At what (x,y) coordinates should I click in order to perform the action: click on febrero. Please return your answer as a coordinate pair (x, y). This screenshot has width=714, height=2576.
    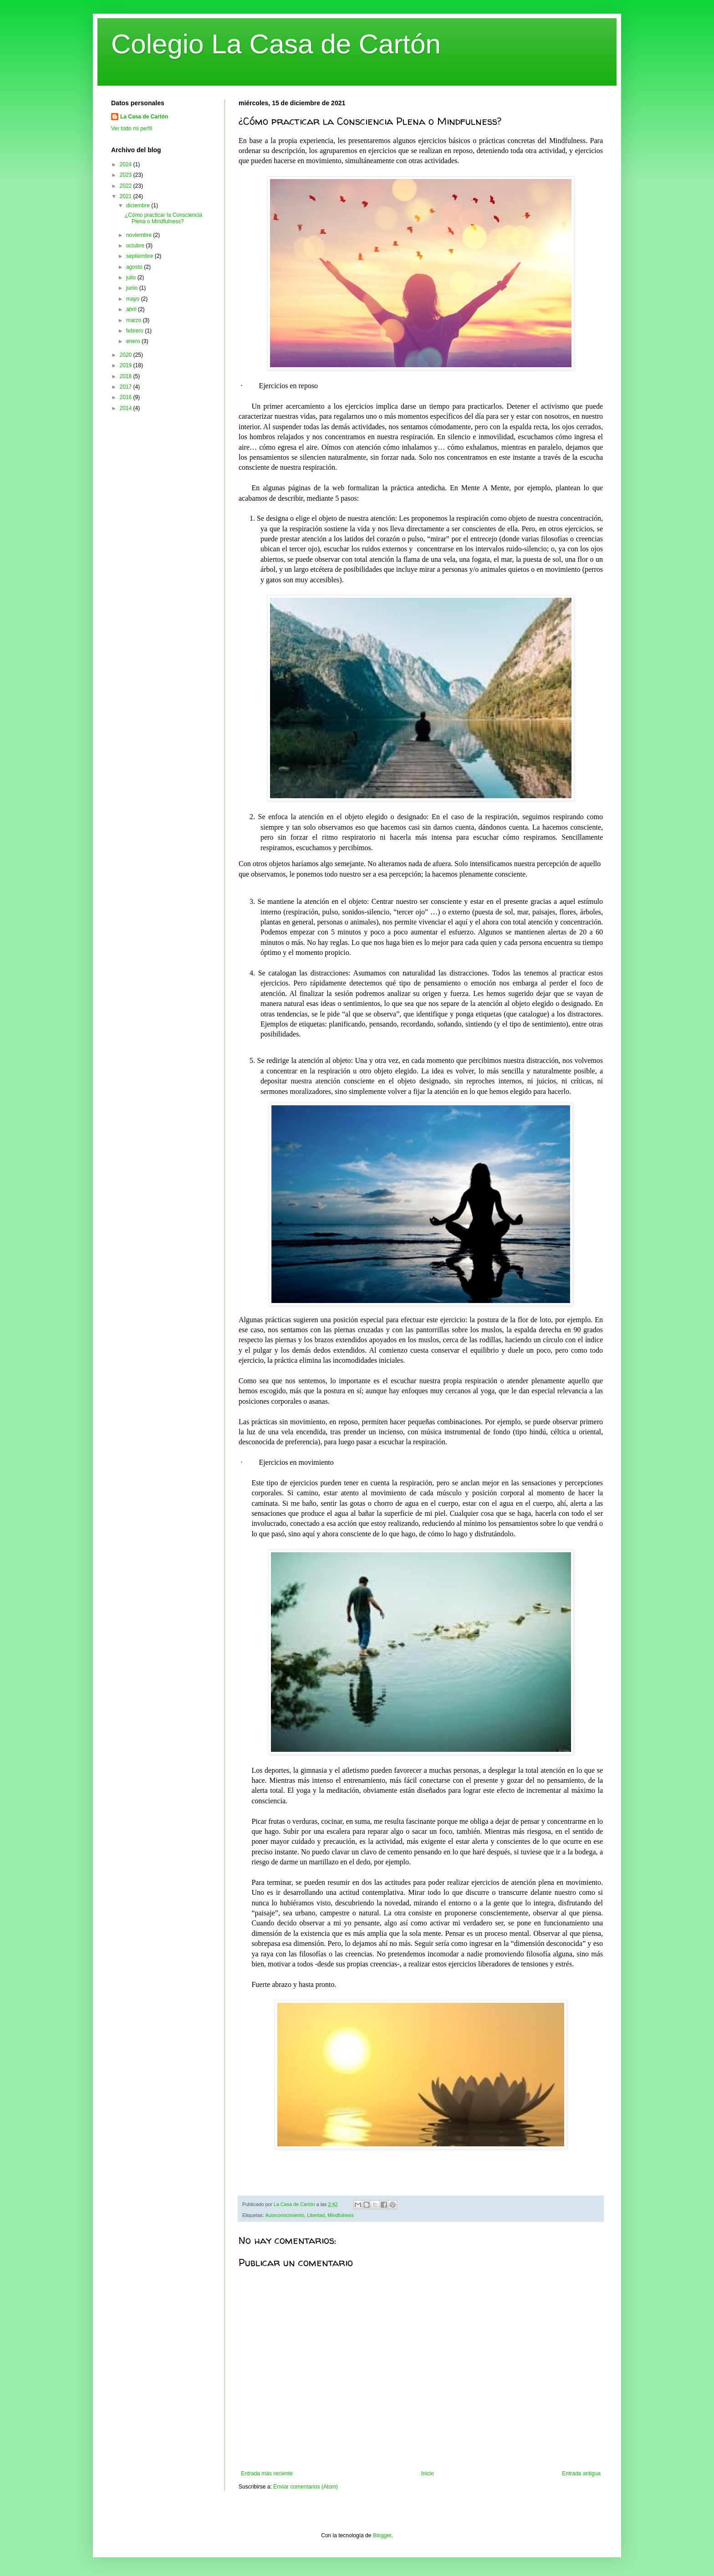
    Looking at the image, I should click on (135, 331).